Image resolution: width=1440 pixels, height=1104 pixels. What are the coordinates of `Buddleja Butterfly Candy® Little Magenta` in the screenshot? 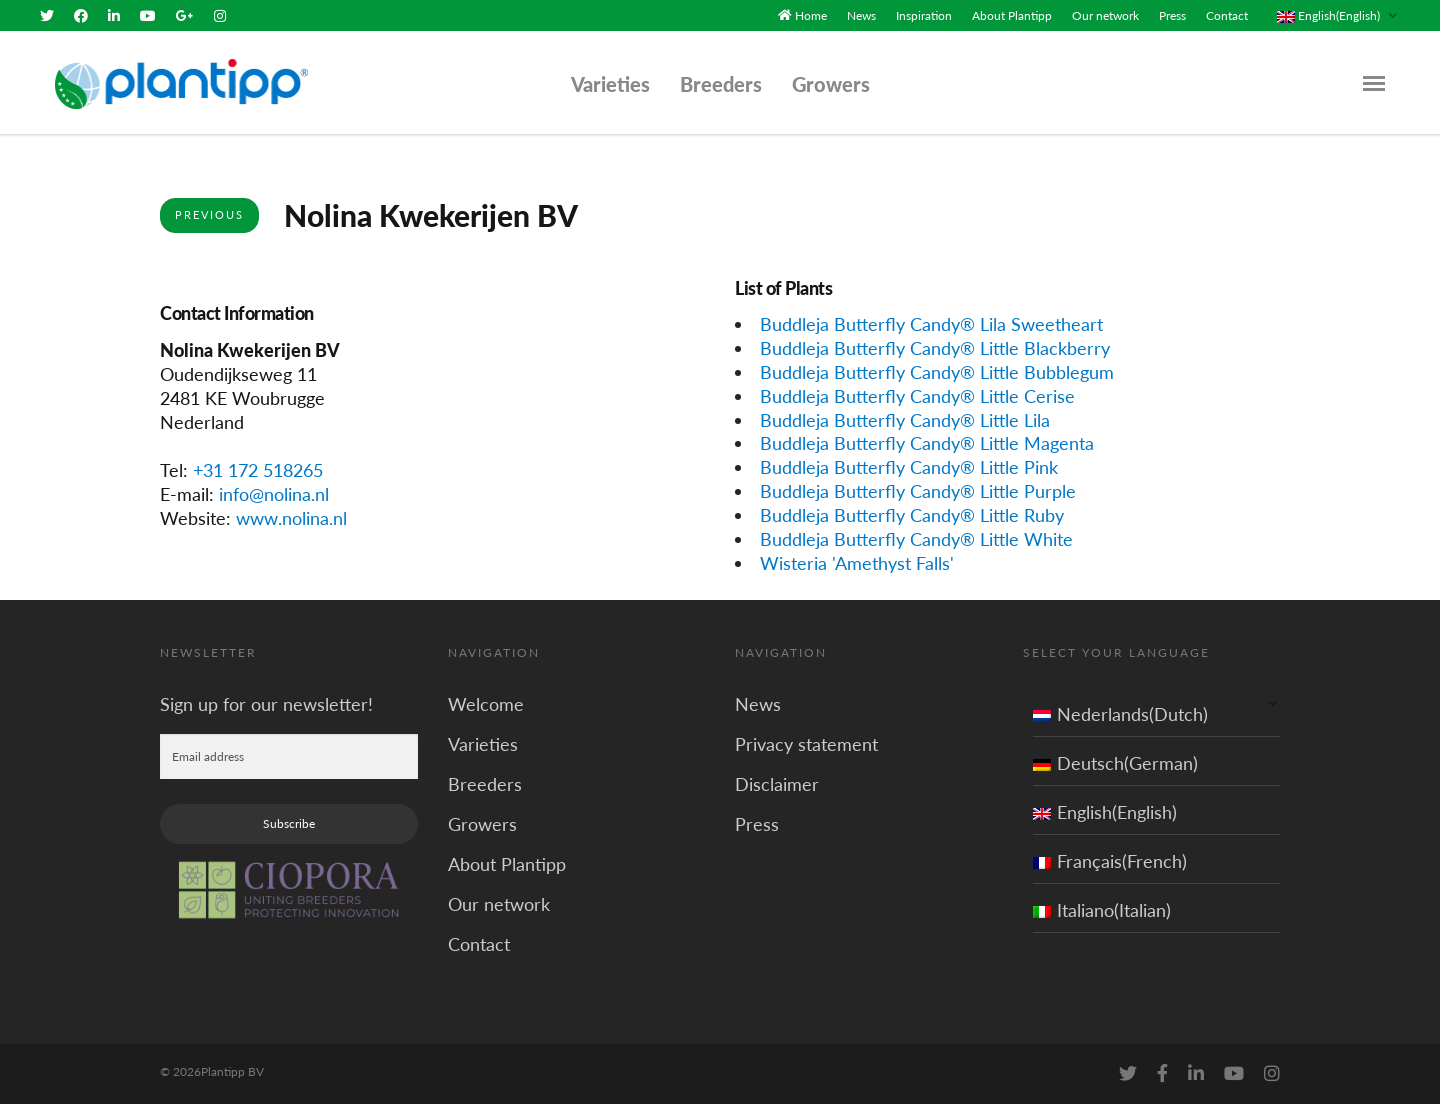 It's located at (927, 443).